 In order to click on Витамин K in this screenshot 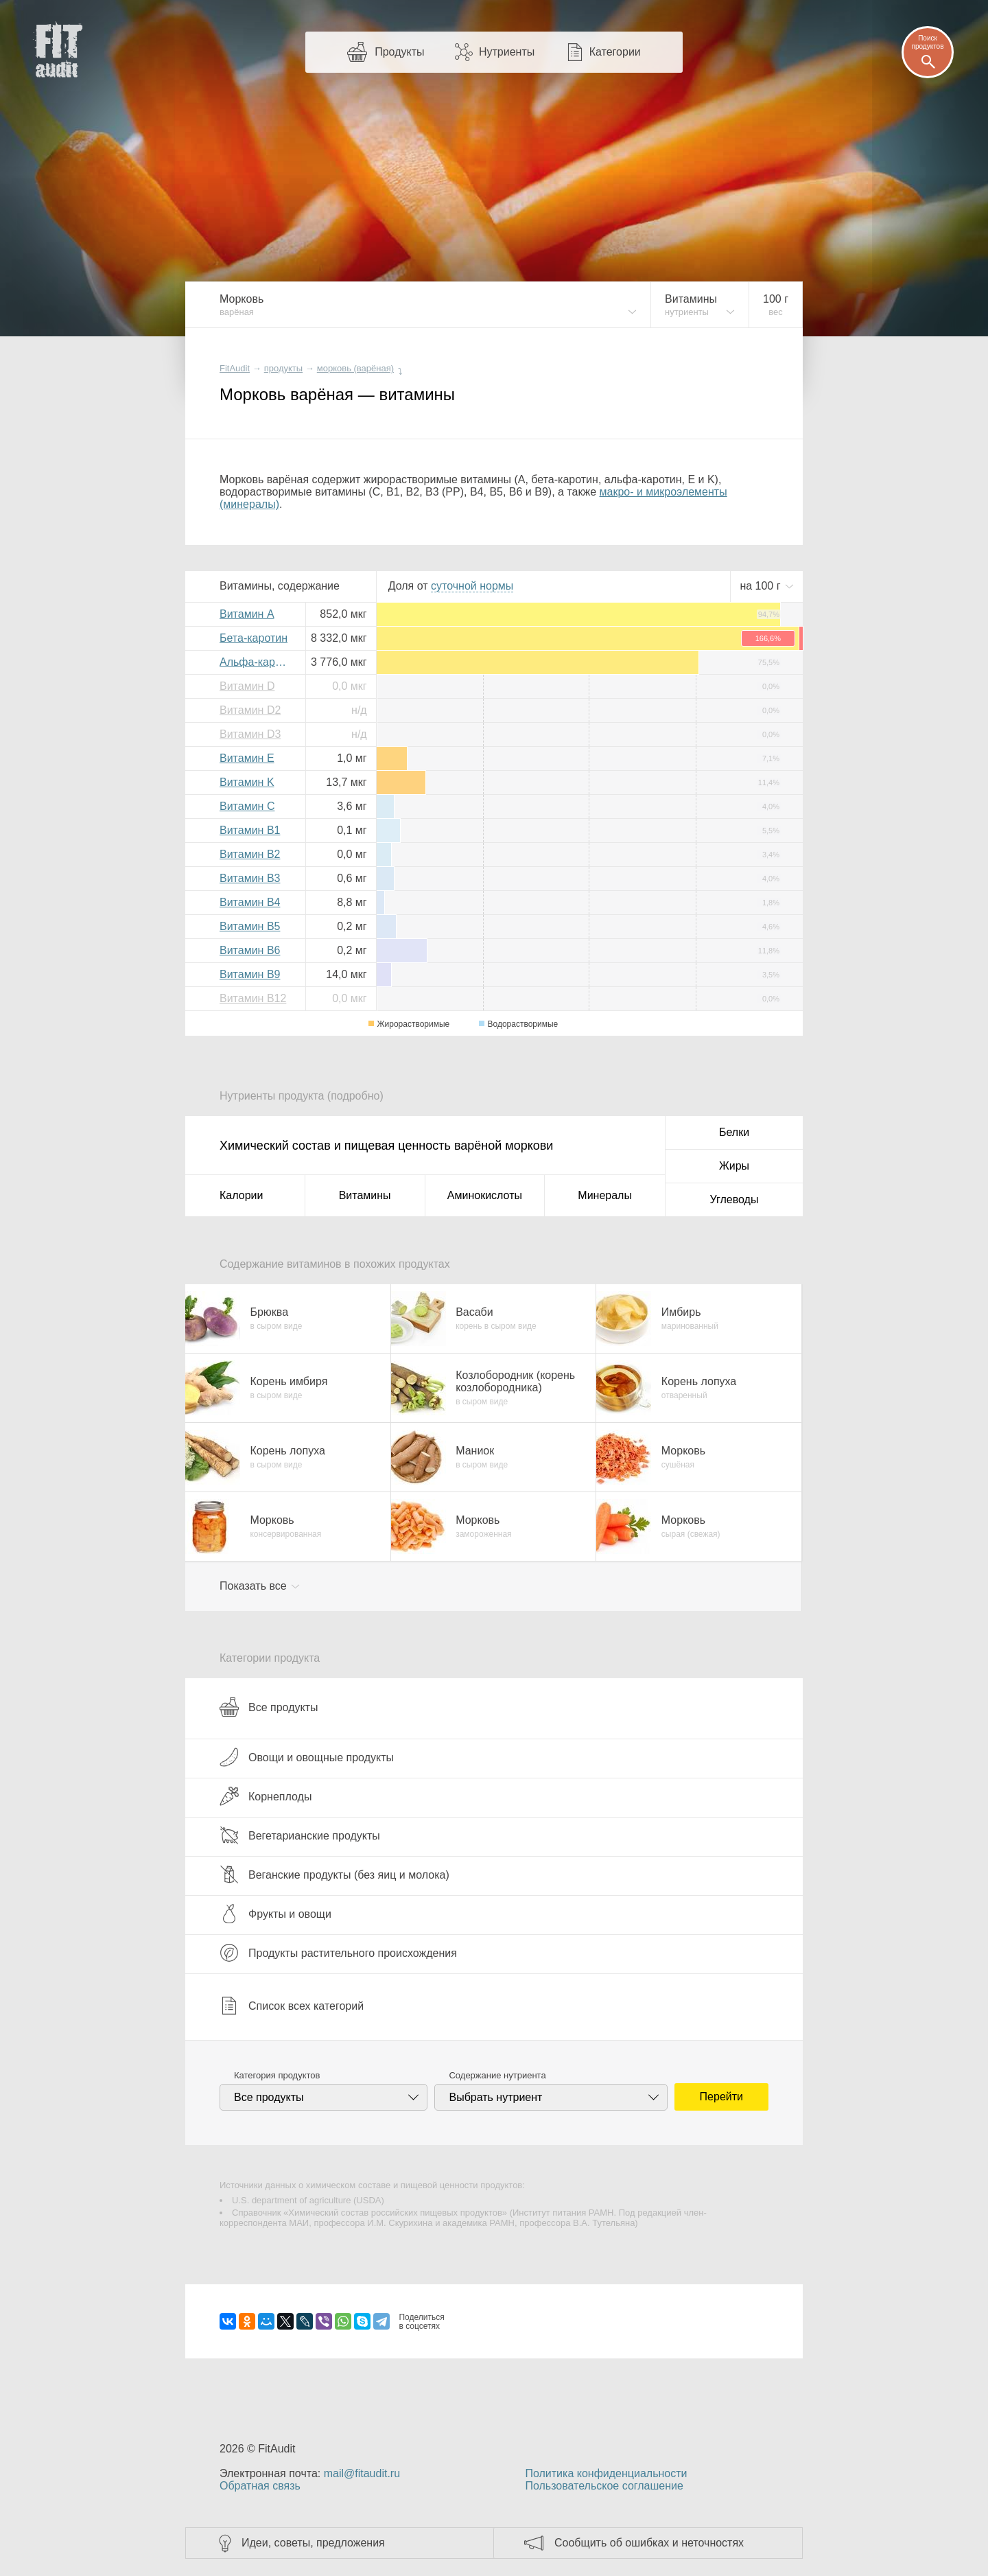, I will do `click(247, 782)`.